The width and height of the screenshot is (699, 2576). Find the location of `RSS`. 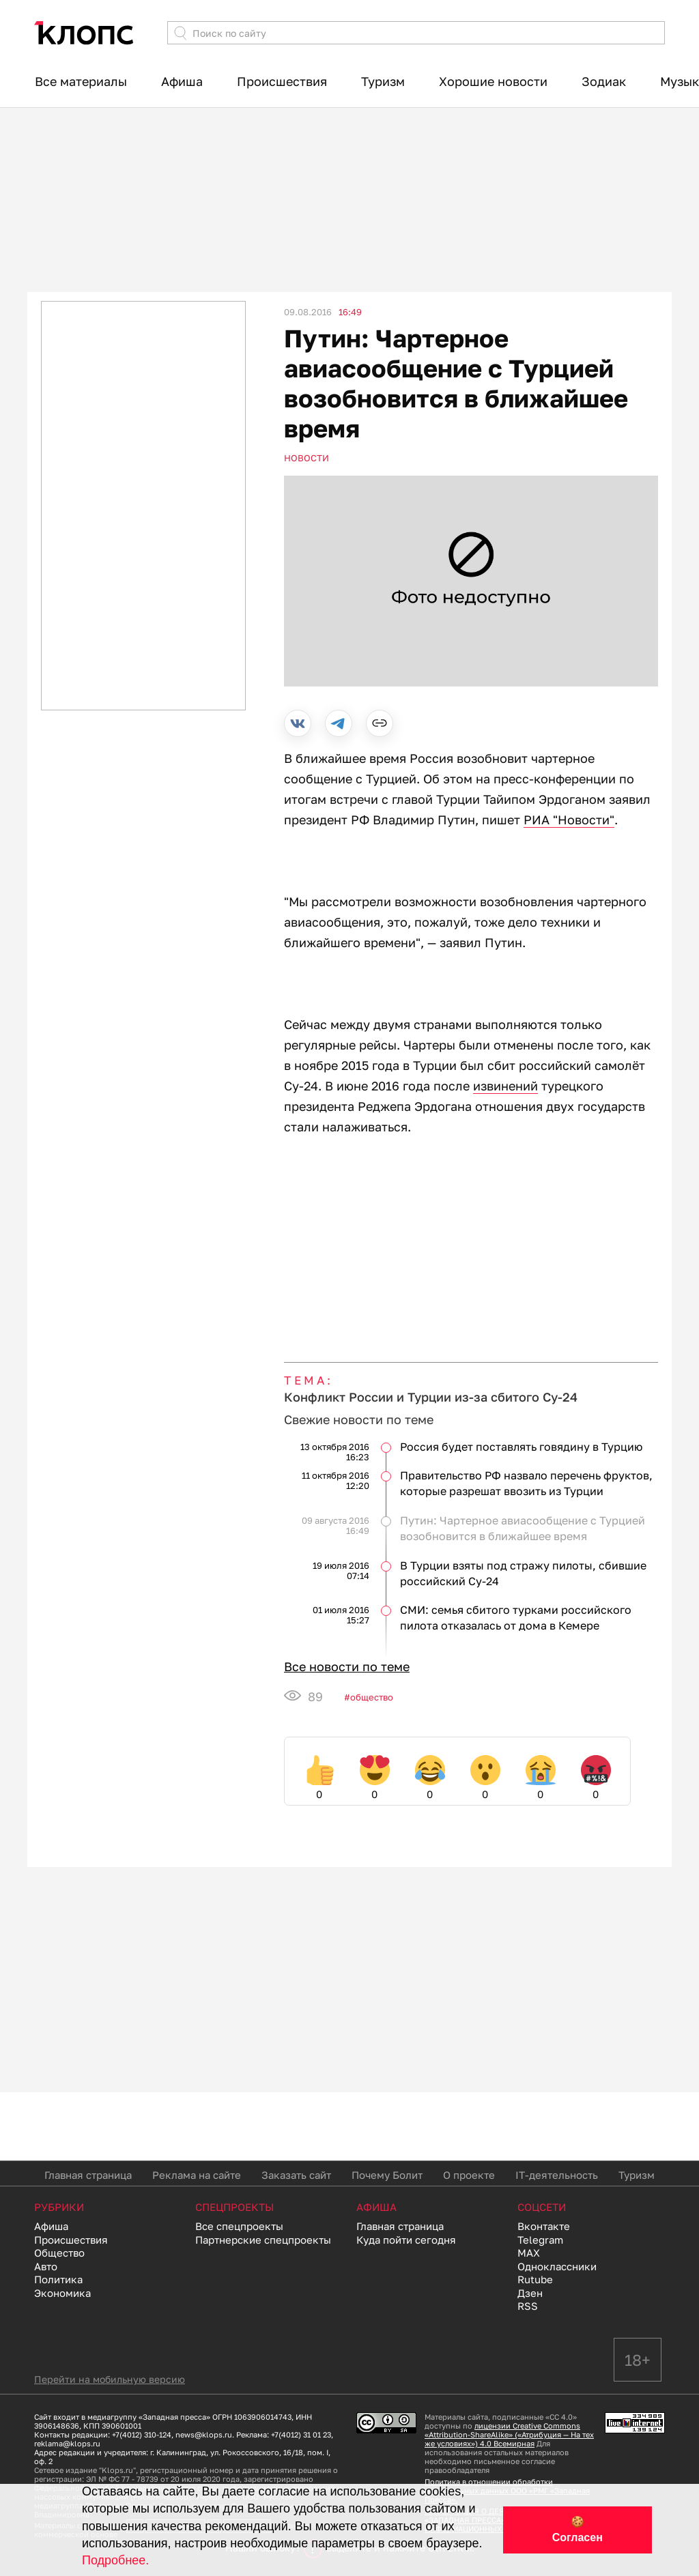

RSS is located at coordinates (527, 2306).